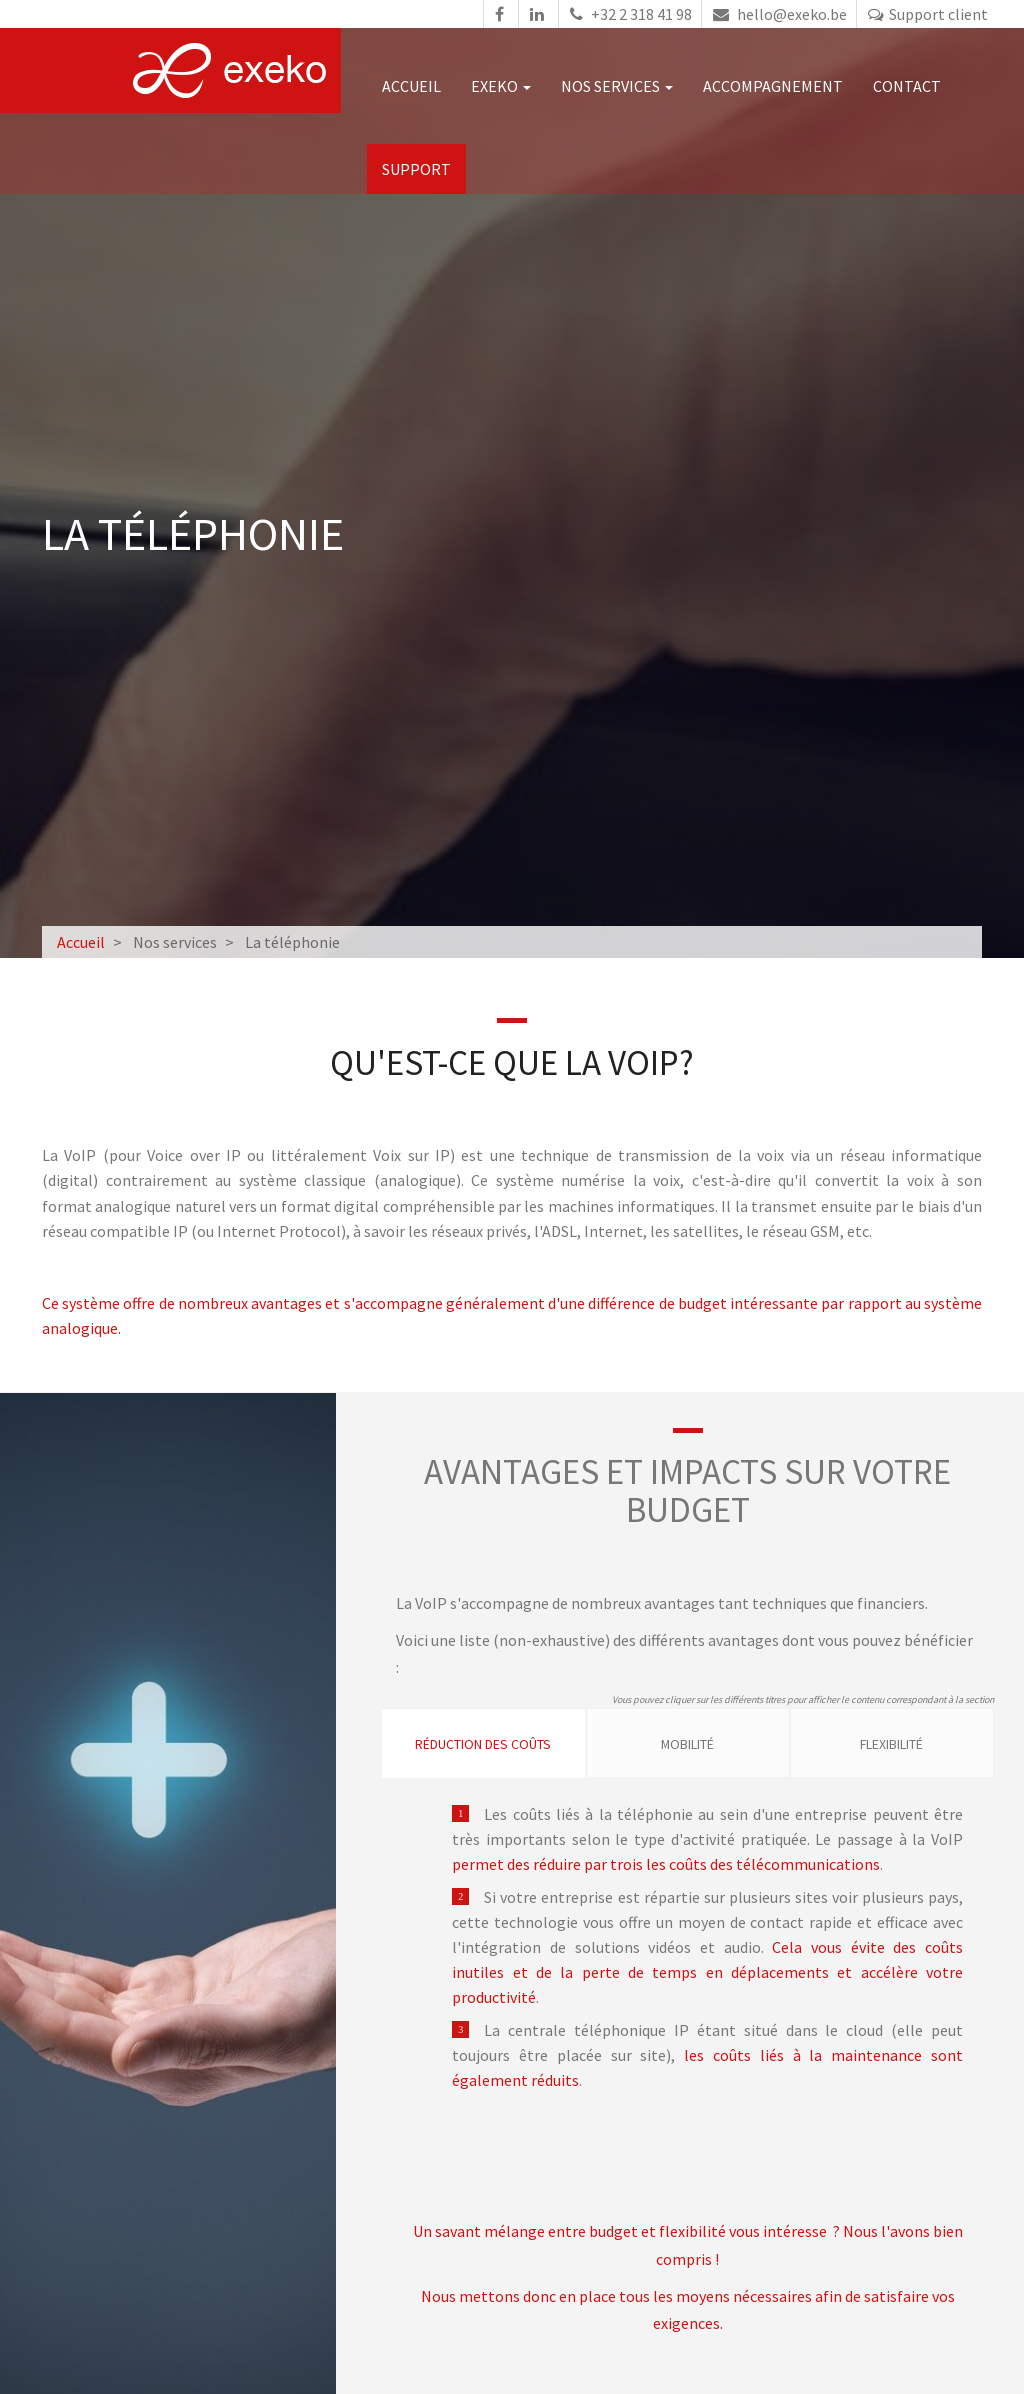 The width and height of the screenshot is (1024, 2394). I want to click on Accueil, so click(415, 86).